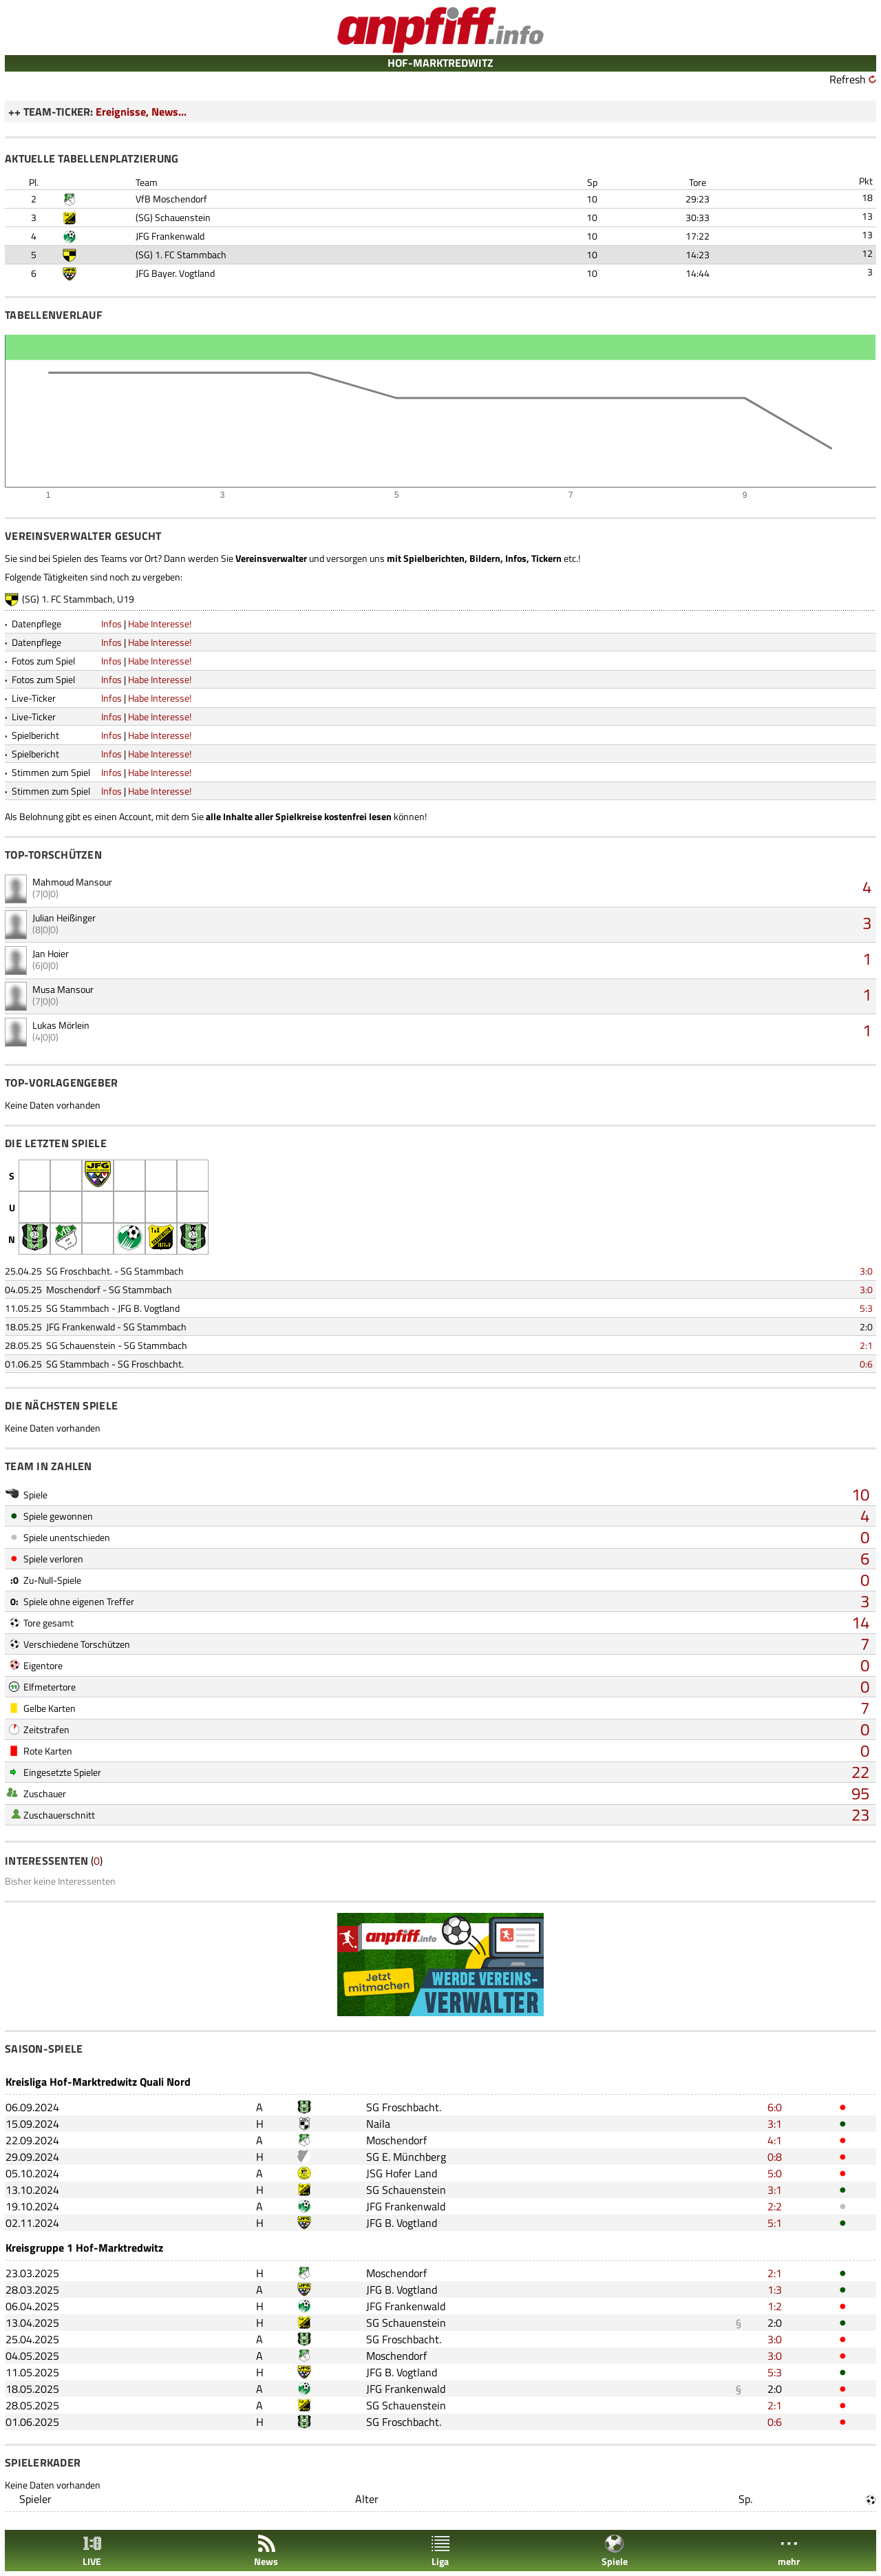 Image resolution: width=881 pixels, height=2576 pixels. What do you see at coordinates (774, 2306) in the screenshot?
I see `1:2` at bounding box center [774, 2306].